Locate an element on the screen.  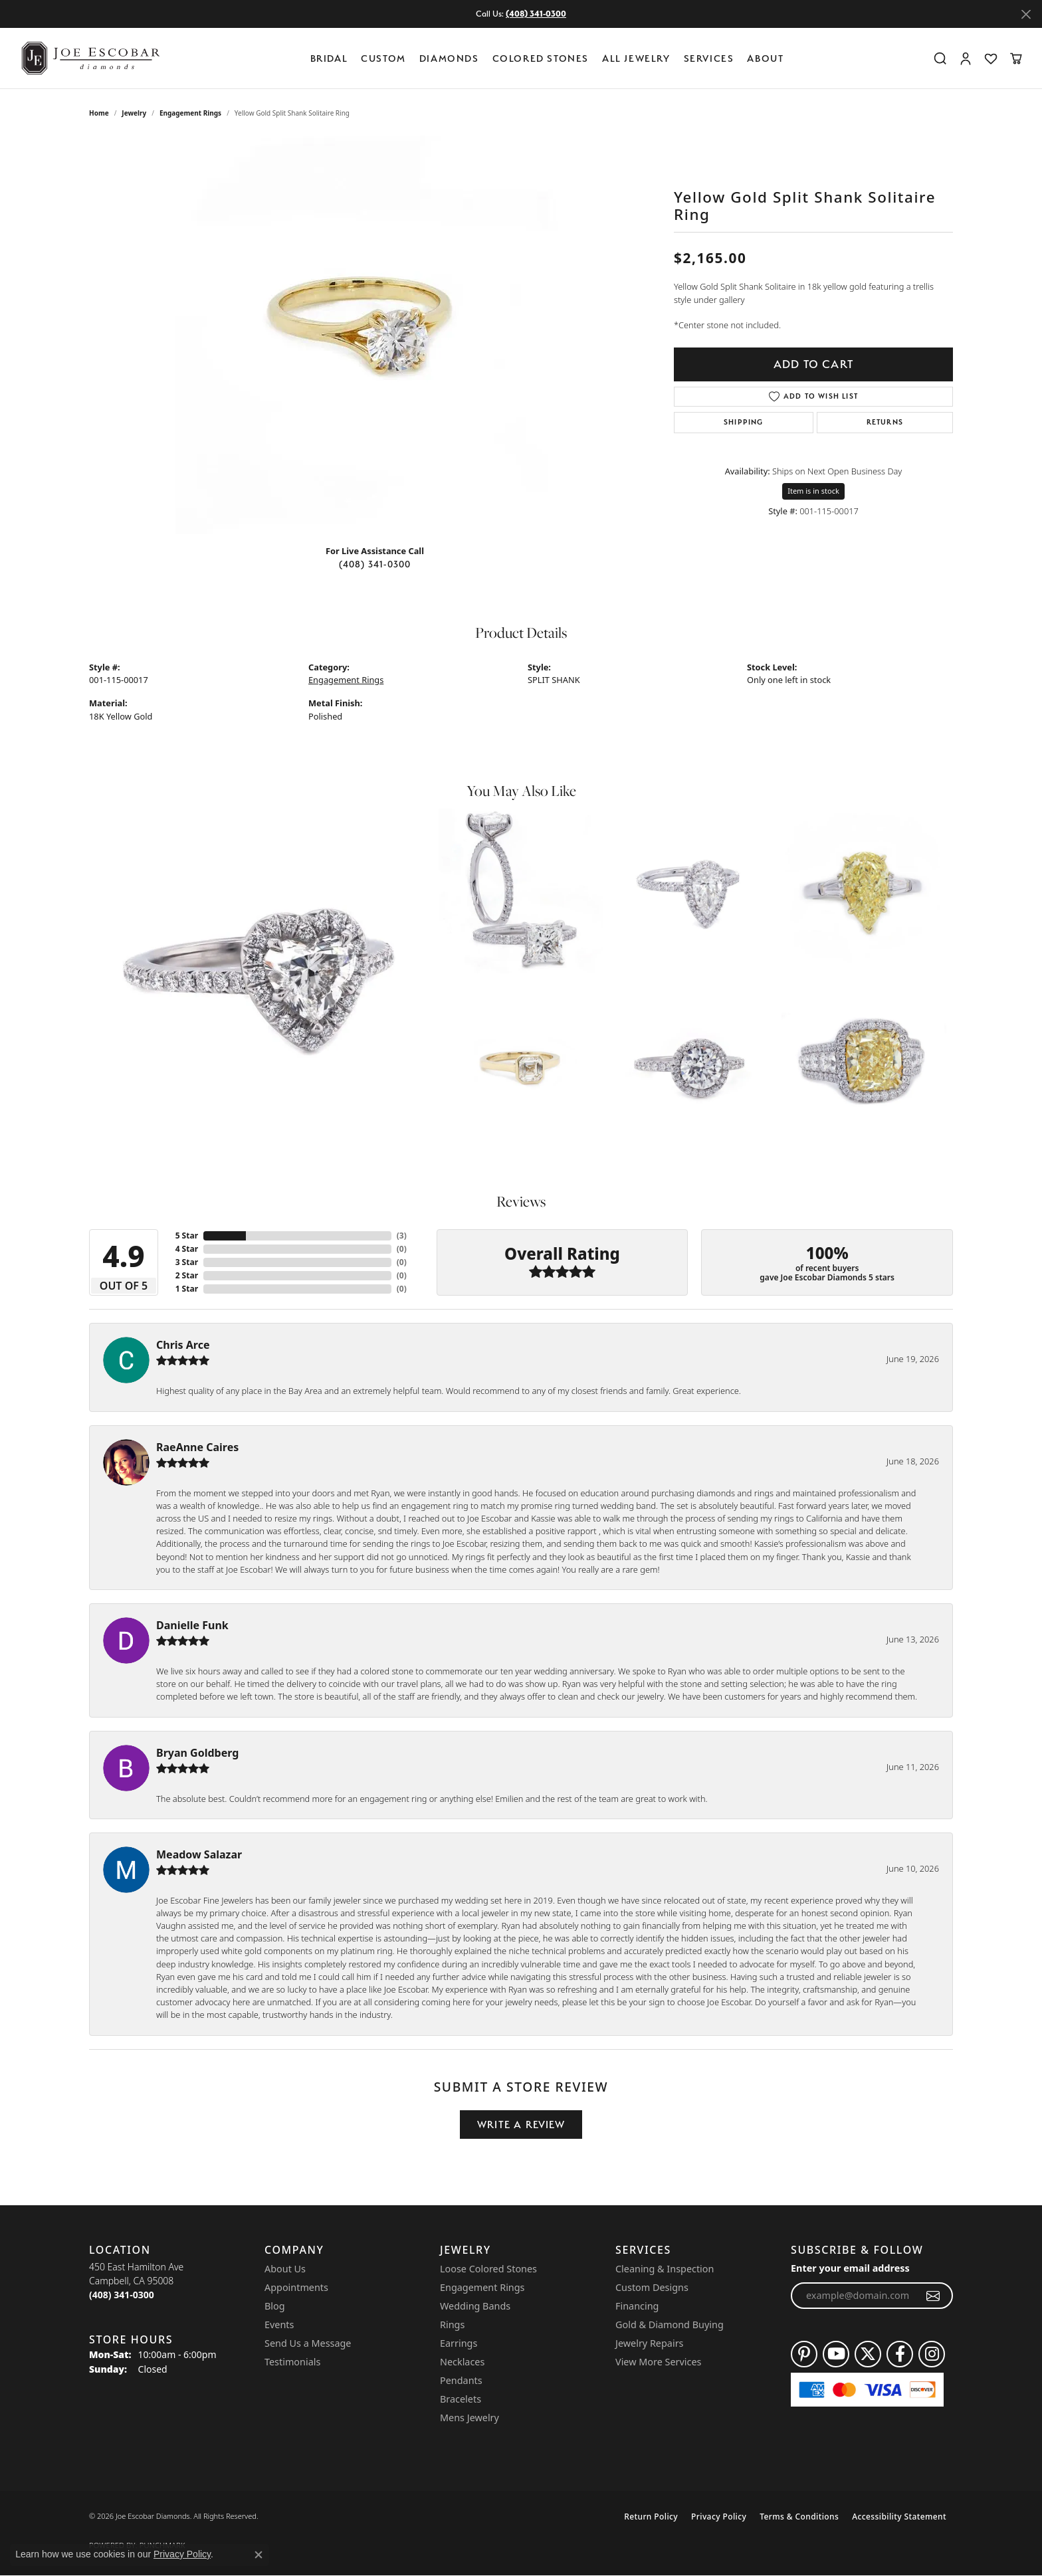
Custom Designs is located at coordinates (651, 2287).